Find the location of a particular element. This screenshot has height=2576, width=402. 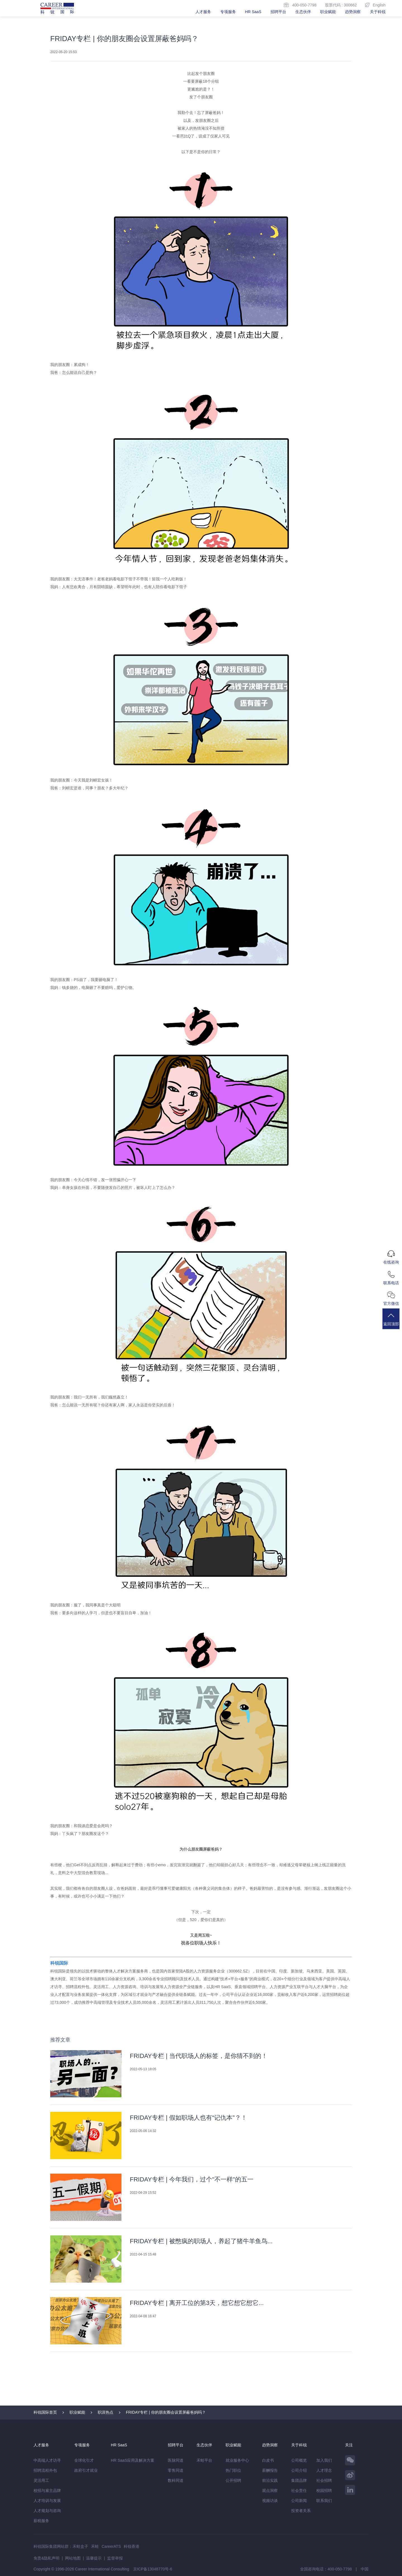

CareerATS is located at coordinates (111, 2546).